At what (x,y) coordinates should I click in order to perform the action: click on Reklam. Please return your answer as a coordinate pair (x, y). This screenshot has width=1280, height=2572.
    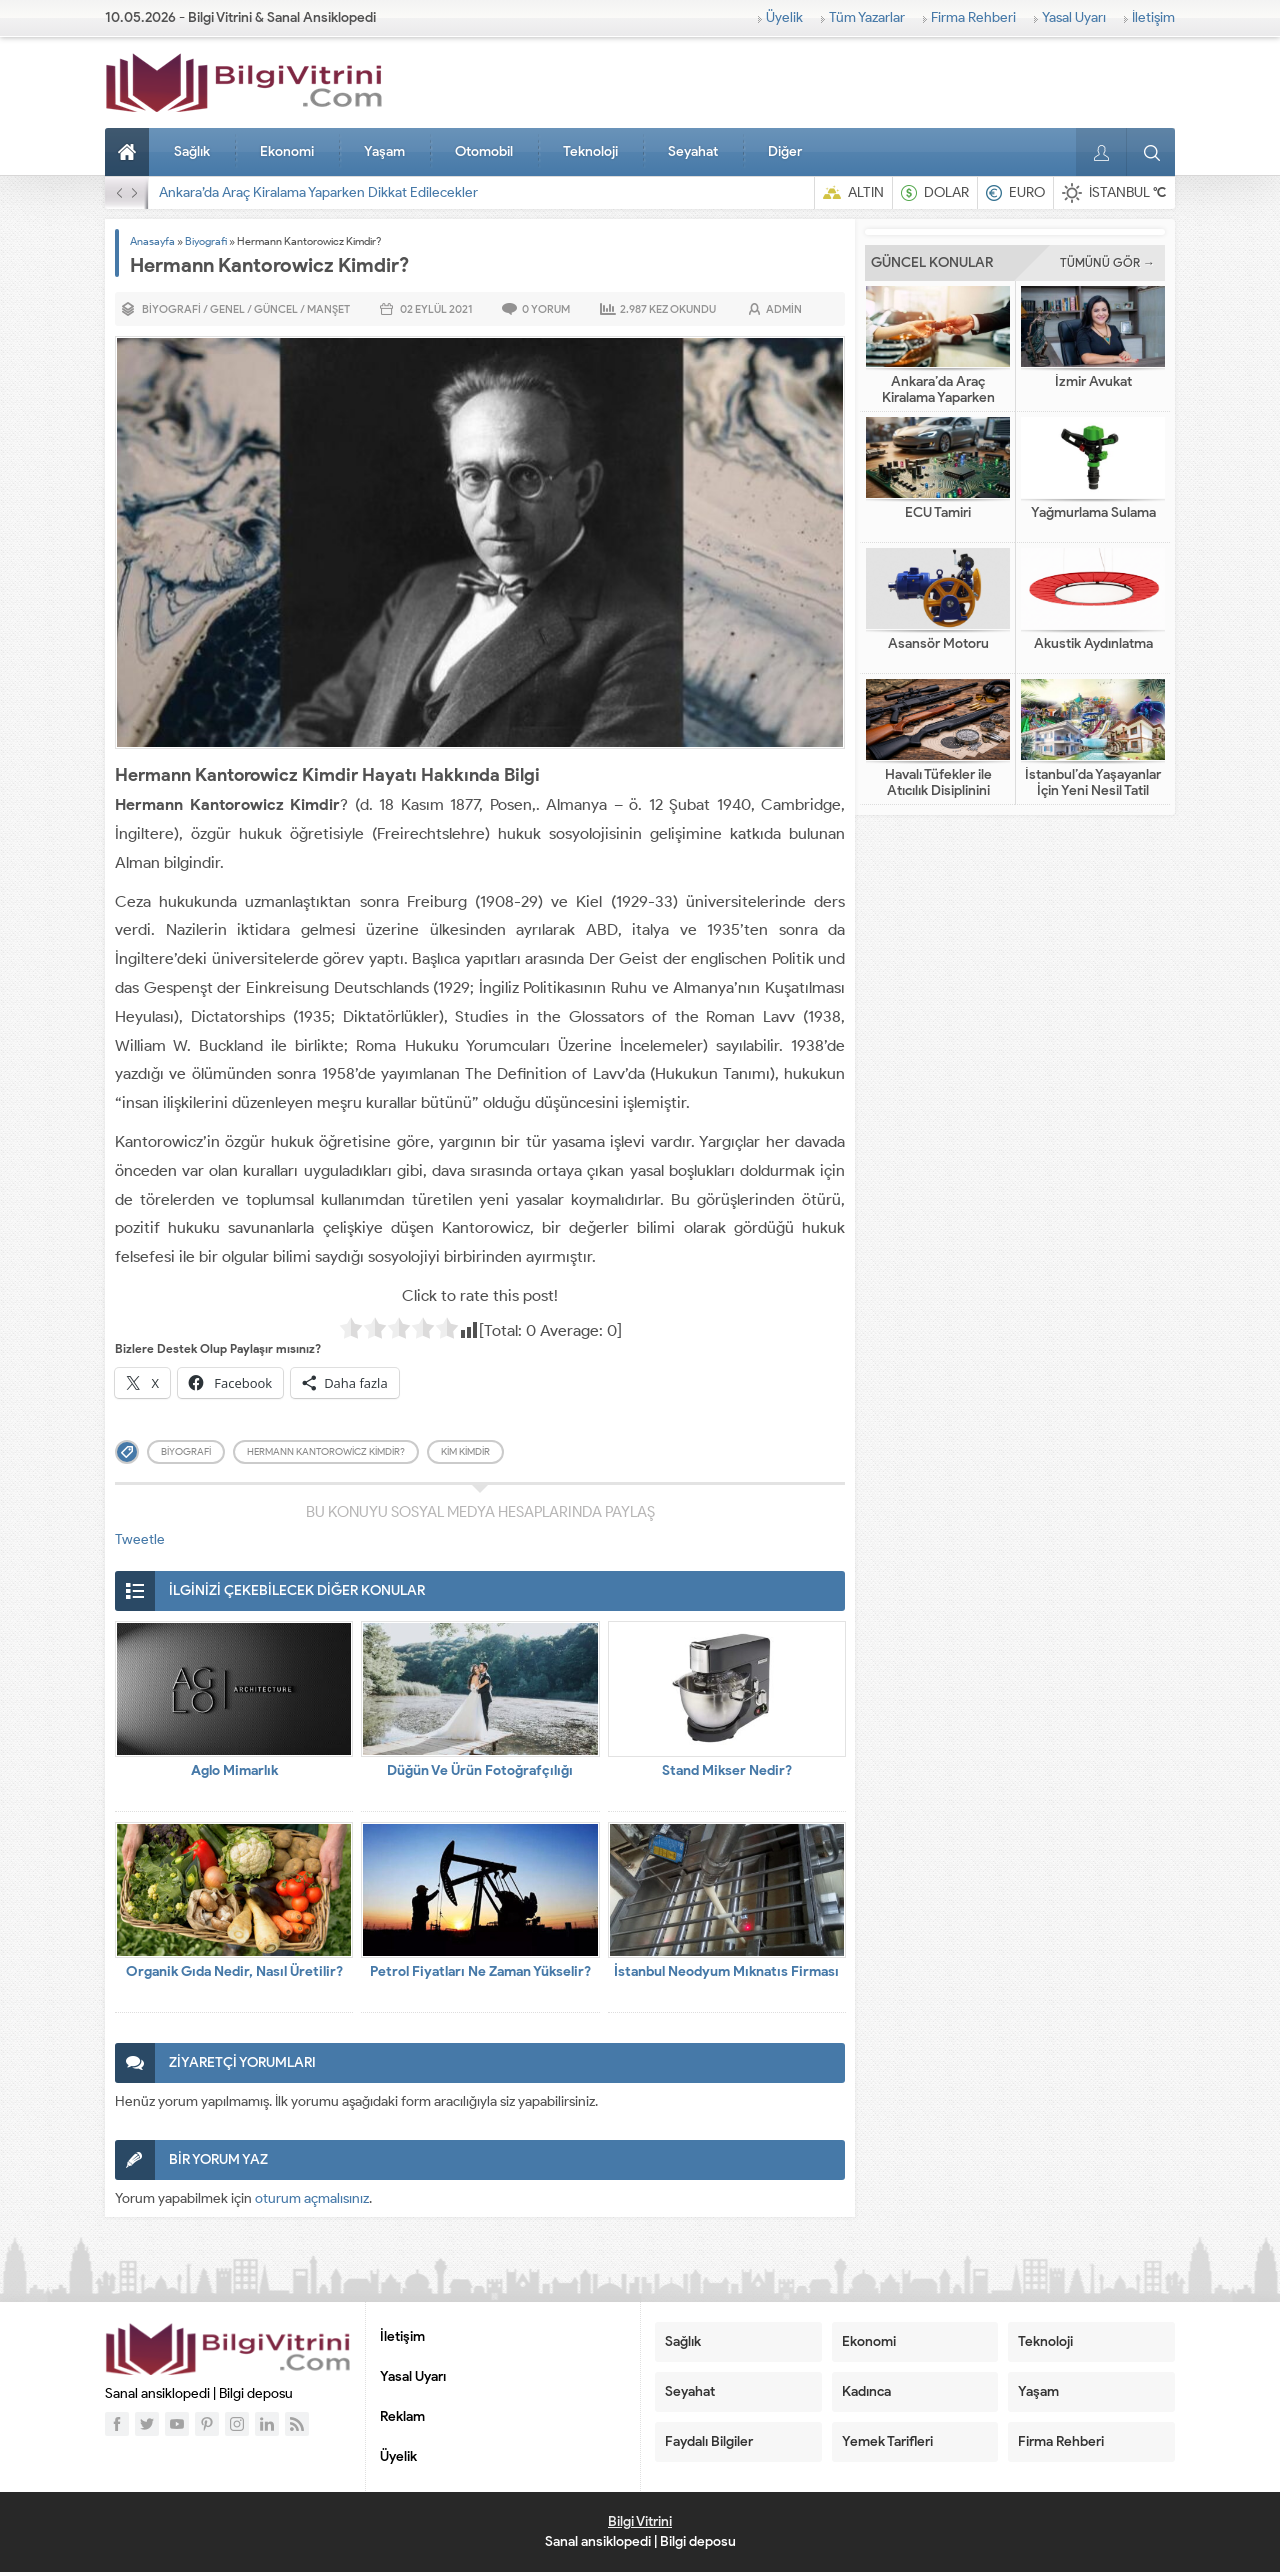
    Looking at the image, I should click on (402, 2416).